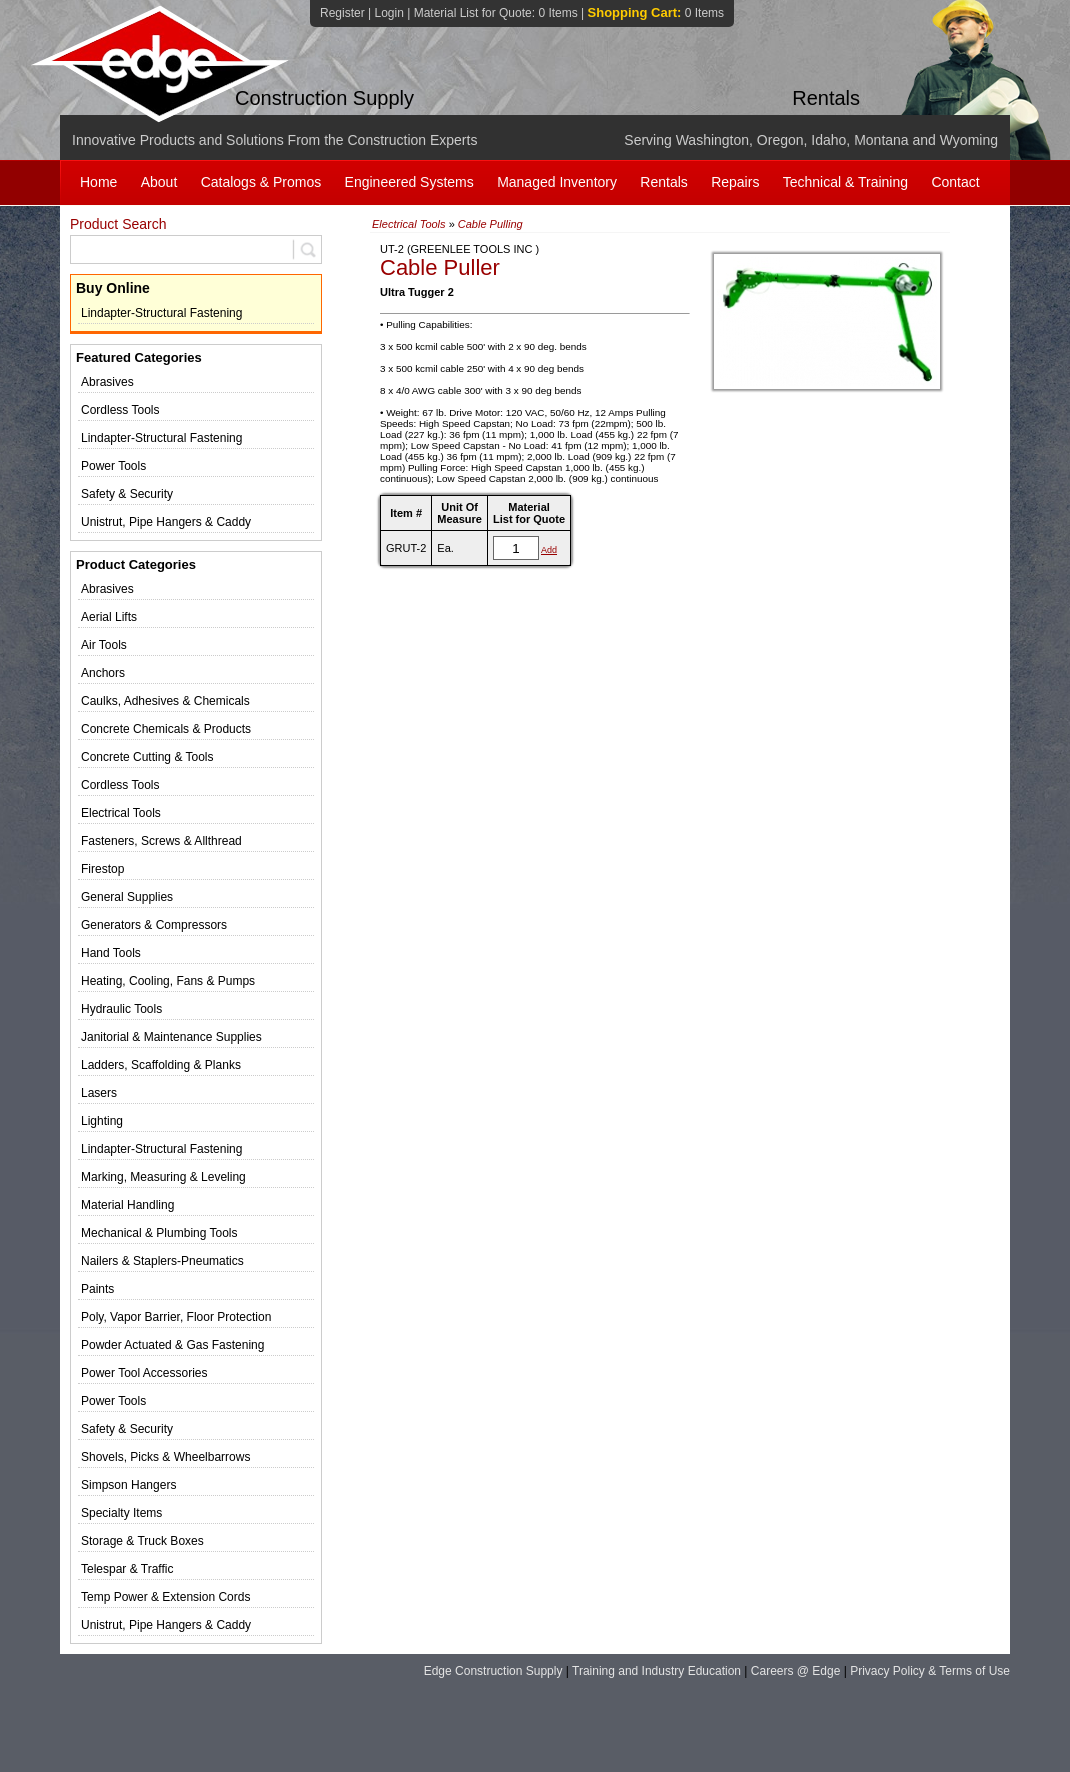 This screenshot has width=1070, height=1772. What do you see at coordinates (142, 1541) in the screenshot?
I see `Storage & Truck Boxes` at bounding box center [142, 1541].